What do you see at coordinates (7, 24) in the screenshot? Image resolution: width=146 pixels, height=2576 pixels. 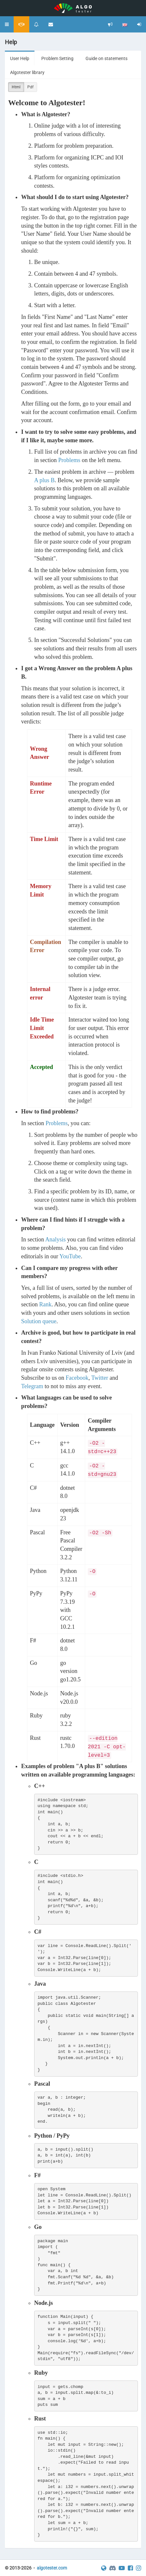 I see `[button]` at bounding box center [7, 24].